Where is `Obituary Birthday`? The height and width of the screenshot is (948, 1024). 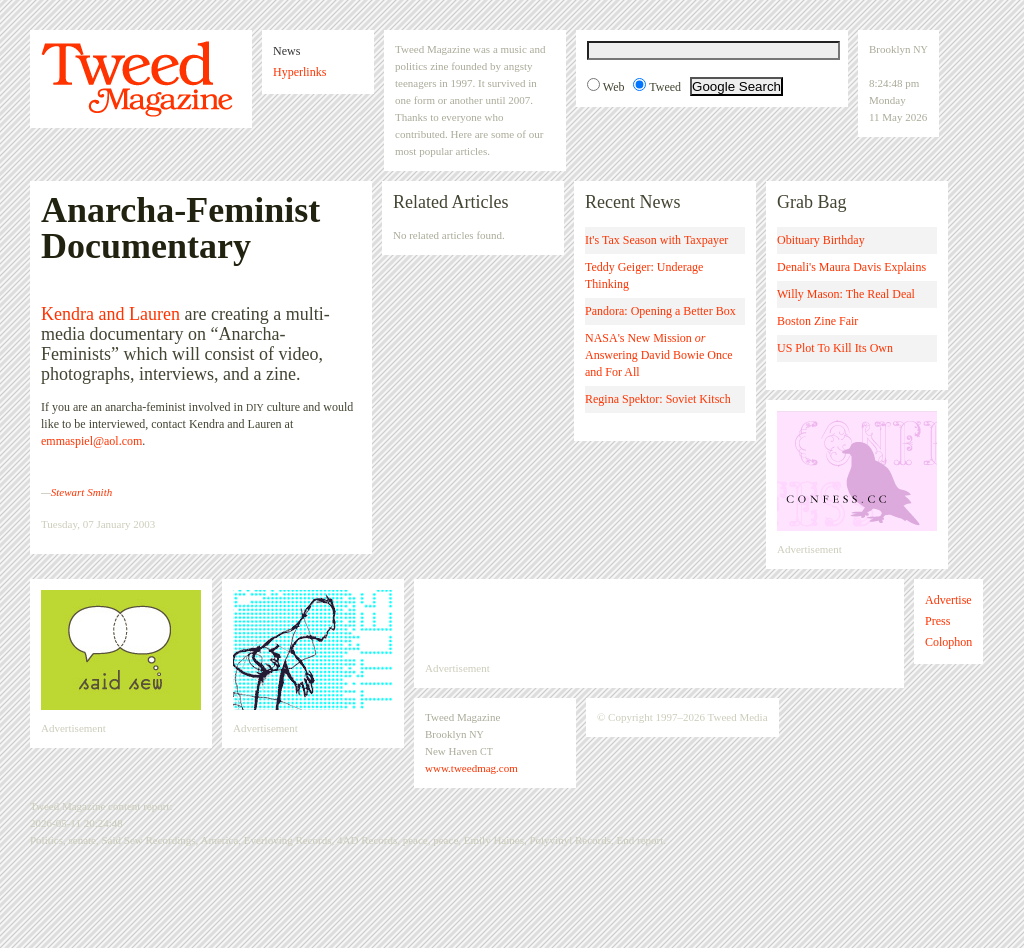
Obituary Birthday is located at coordinates (821, 240).